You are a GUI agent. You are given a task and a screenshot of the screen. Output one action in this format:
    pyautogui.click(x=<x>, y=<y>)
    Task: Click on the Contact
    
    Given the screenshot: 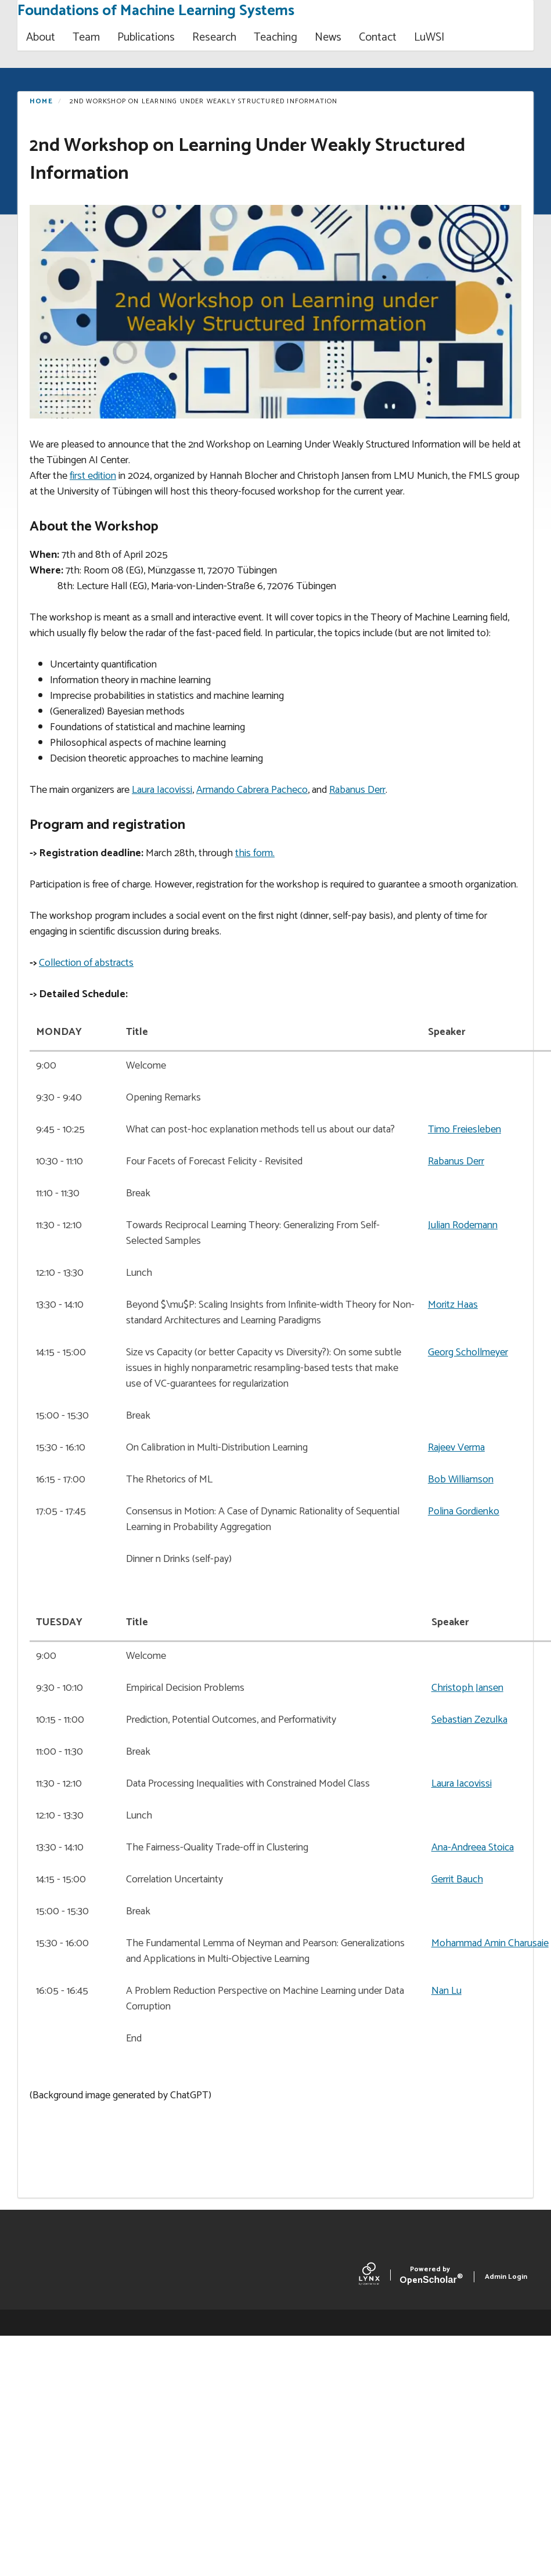 What is the action you would take?
    pyautogui.click(x=378, y=37)
    